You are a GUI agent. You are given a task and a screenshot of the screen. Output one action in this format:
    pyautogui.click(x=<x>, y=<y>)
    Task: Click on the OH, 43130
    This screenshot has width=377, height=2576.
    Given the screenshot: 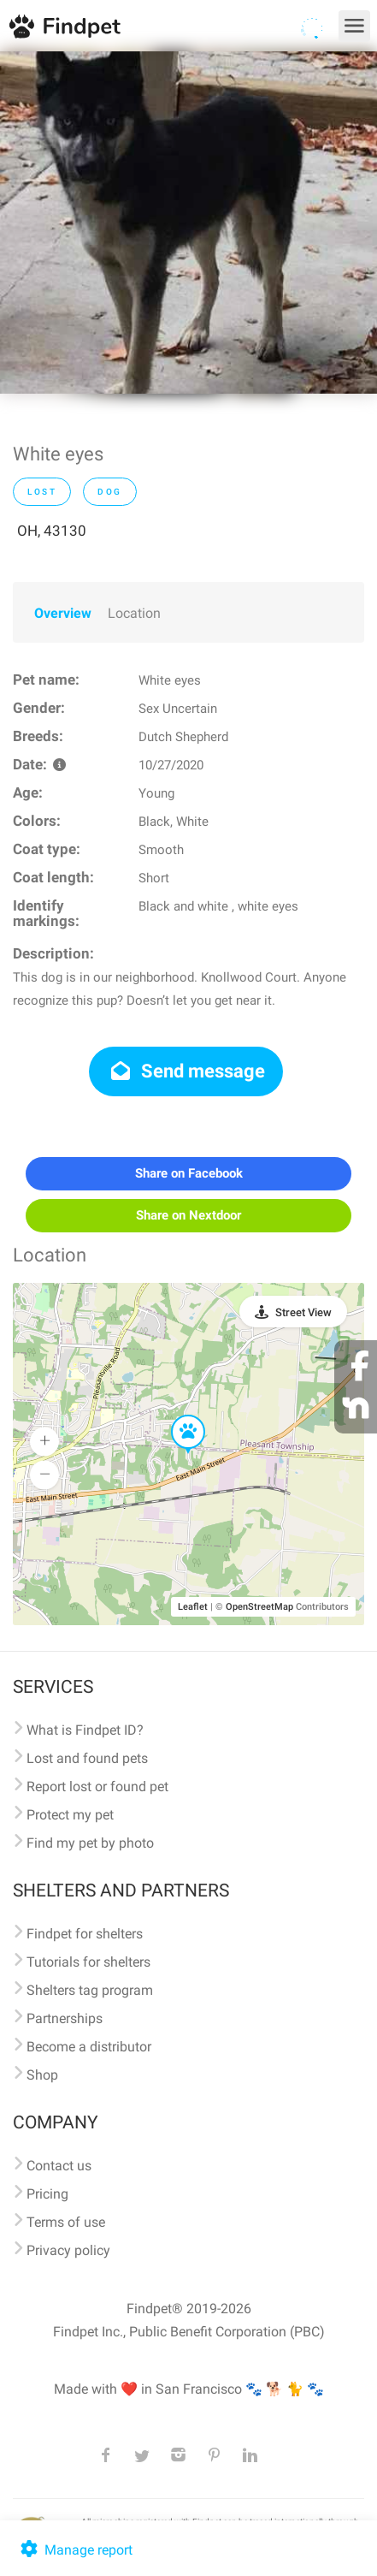 What is the action you would take?
    pyautogui.click(x=51, y=530)
    